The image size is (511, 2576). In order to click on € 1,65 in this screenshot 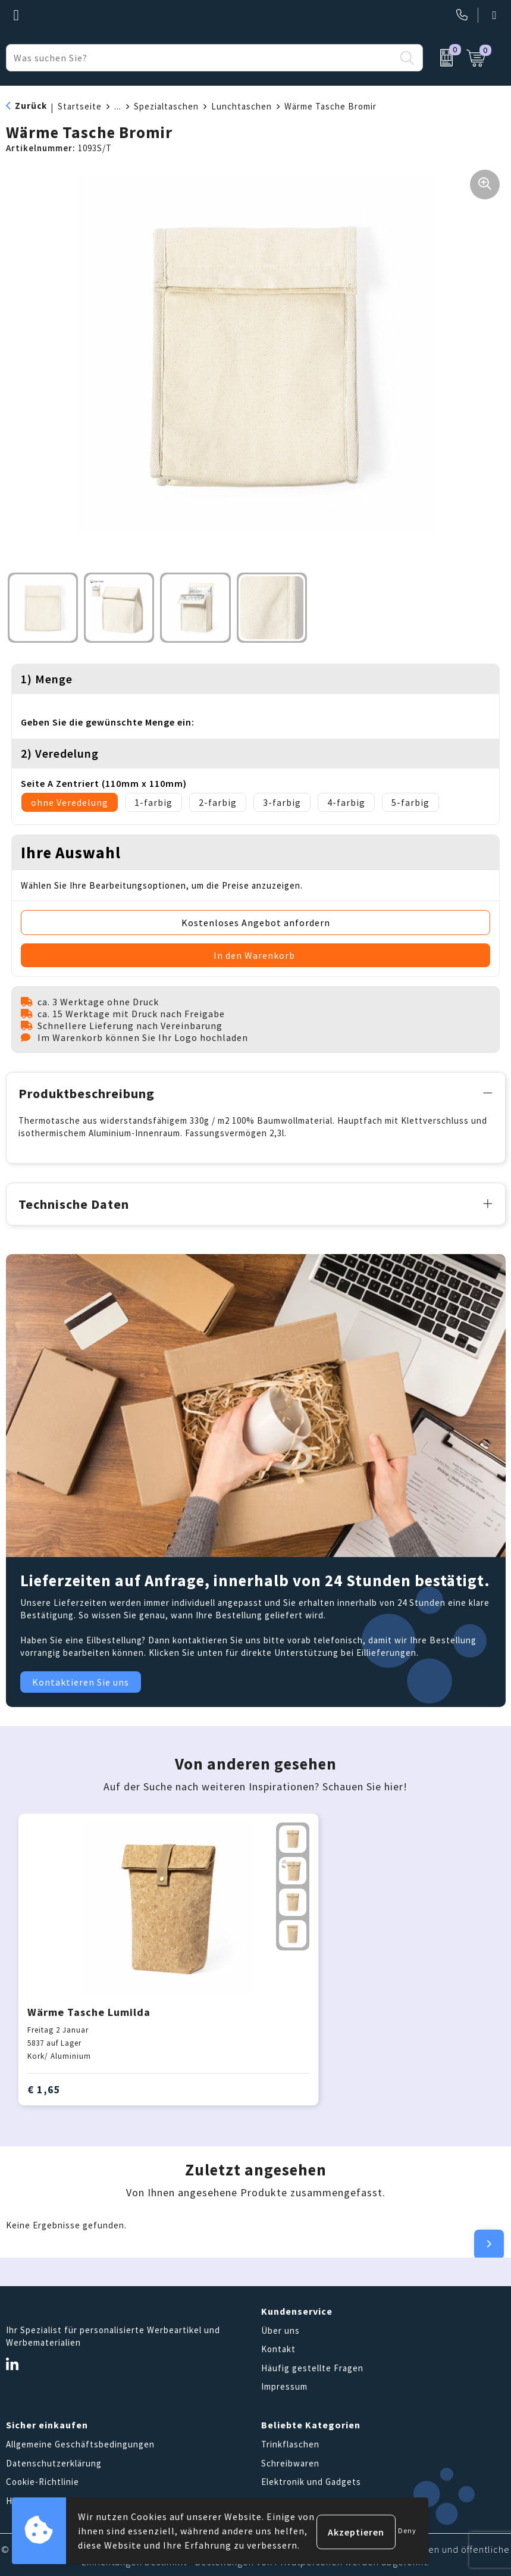, I will do `click(44, 2087)`.